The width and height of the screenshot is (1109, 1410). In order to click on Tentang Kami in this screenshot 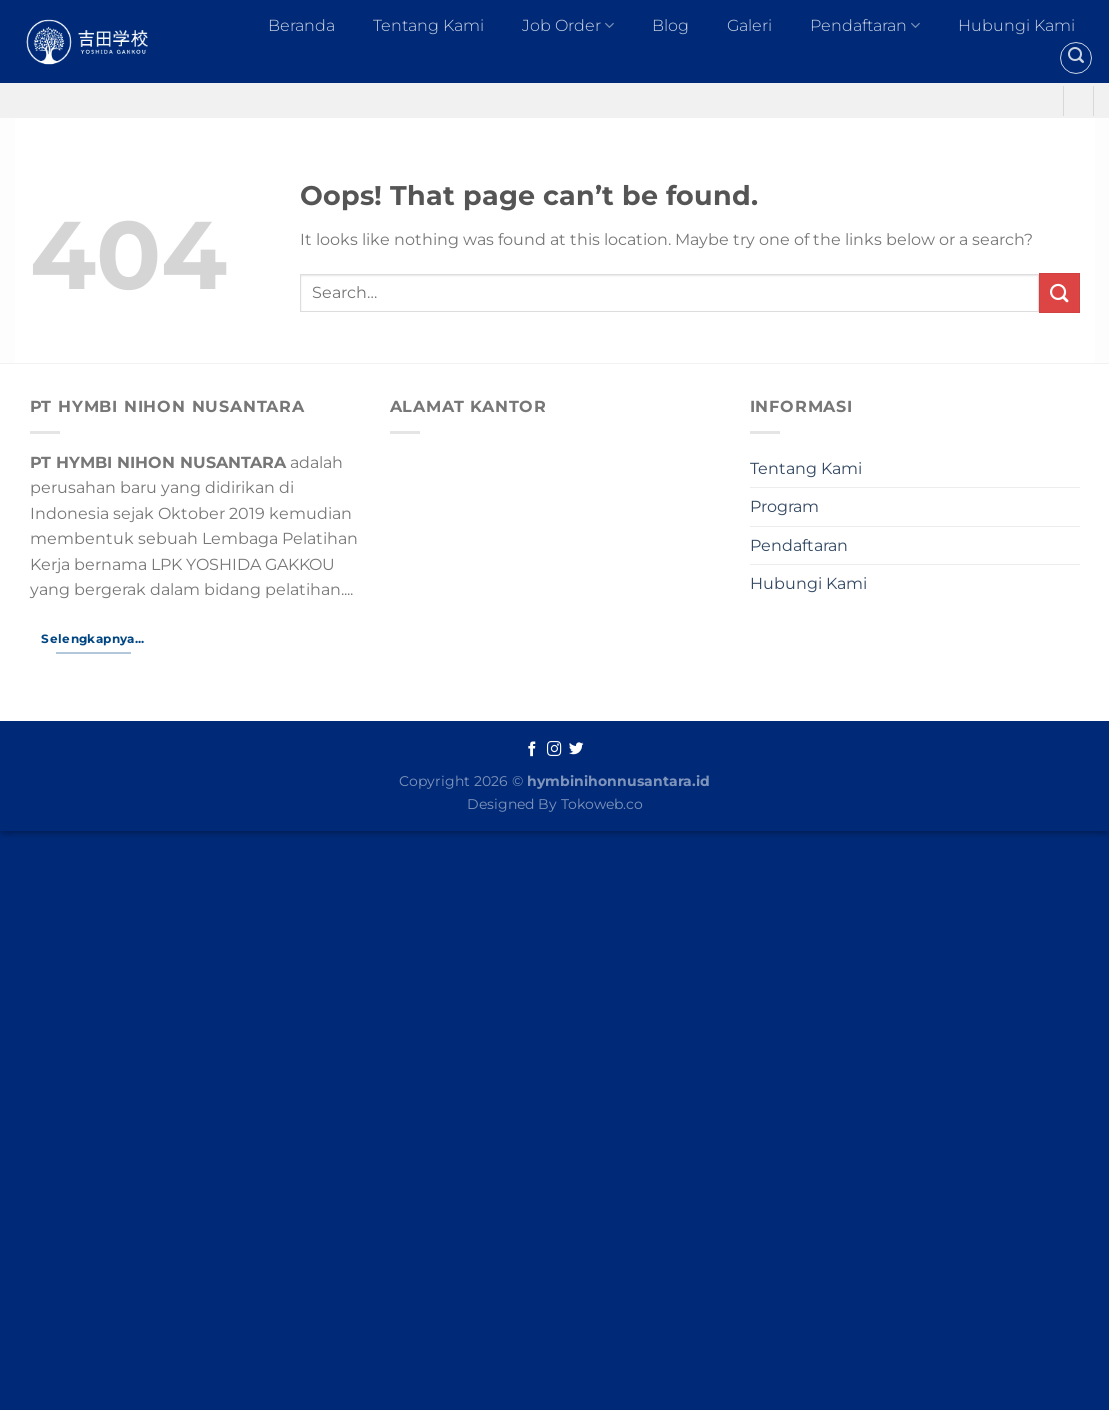, I will do `click(428, 25)`.